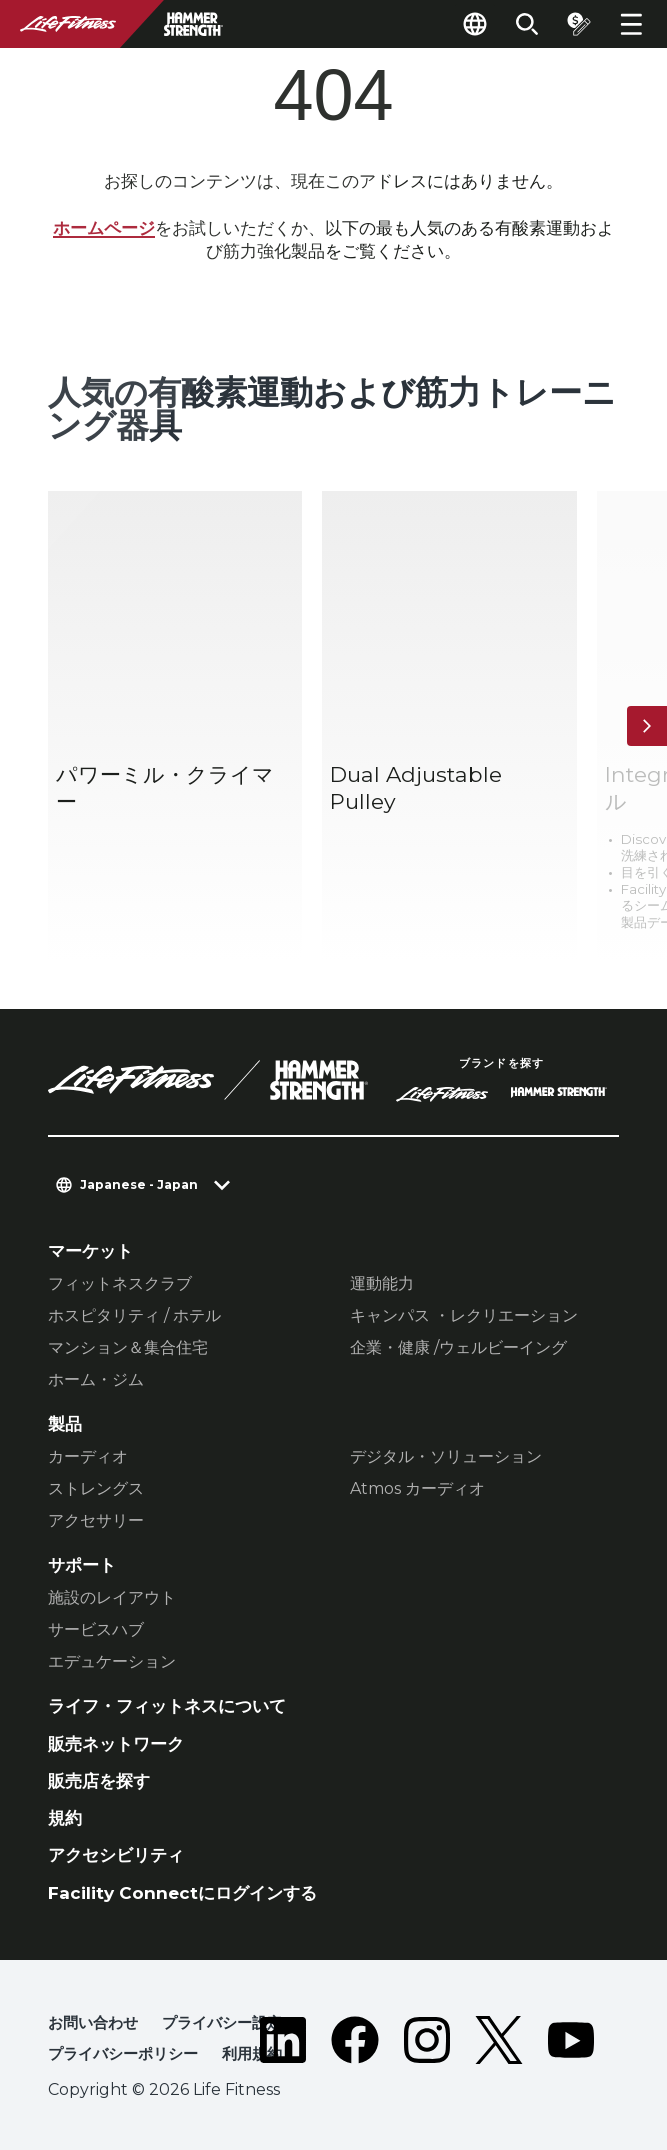 The height and width of the screenshot is (2150, 667). Describe the element at coordinates (417, 1488) in the screenshot. I see `Atmos カーディオ` at that location.